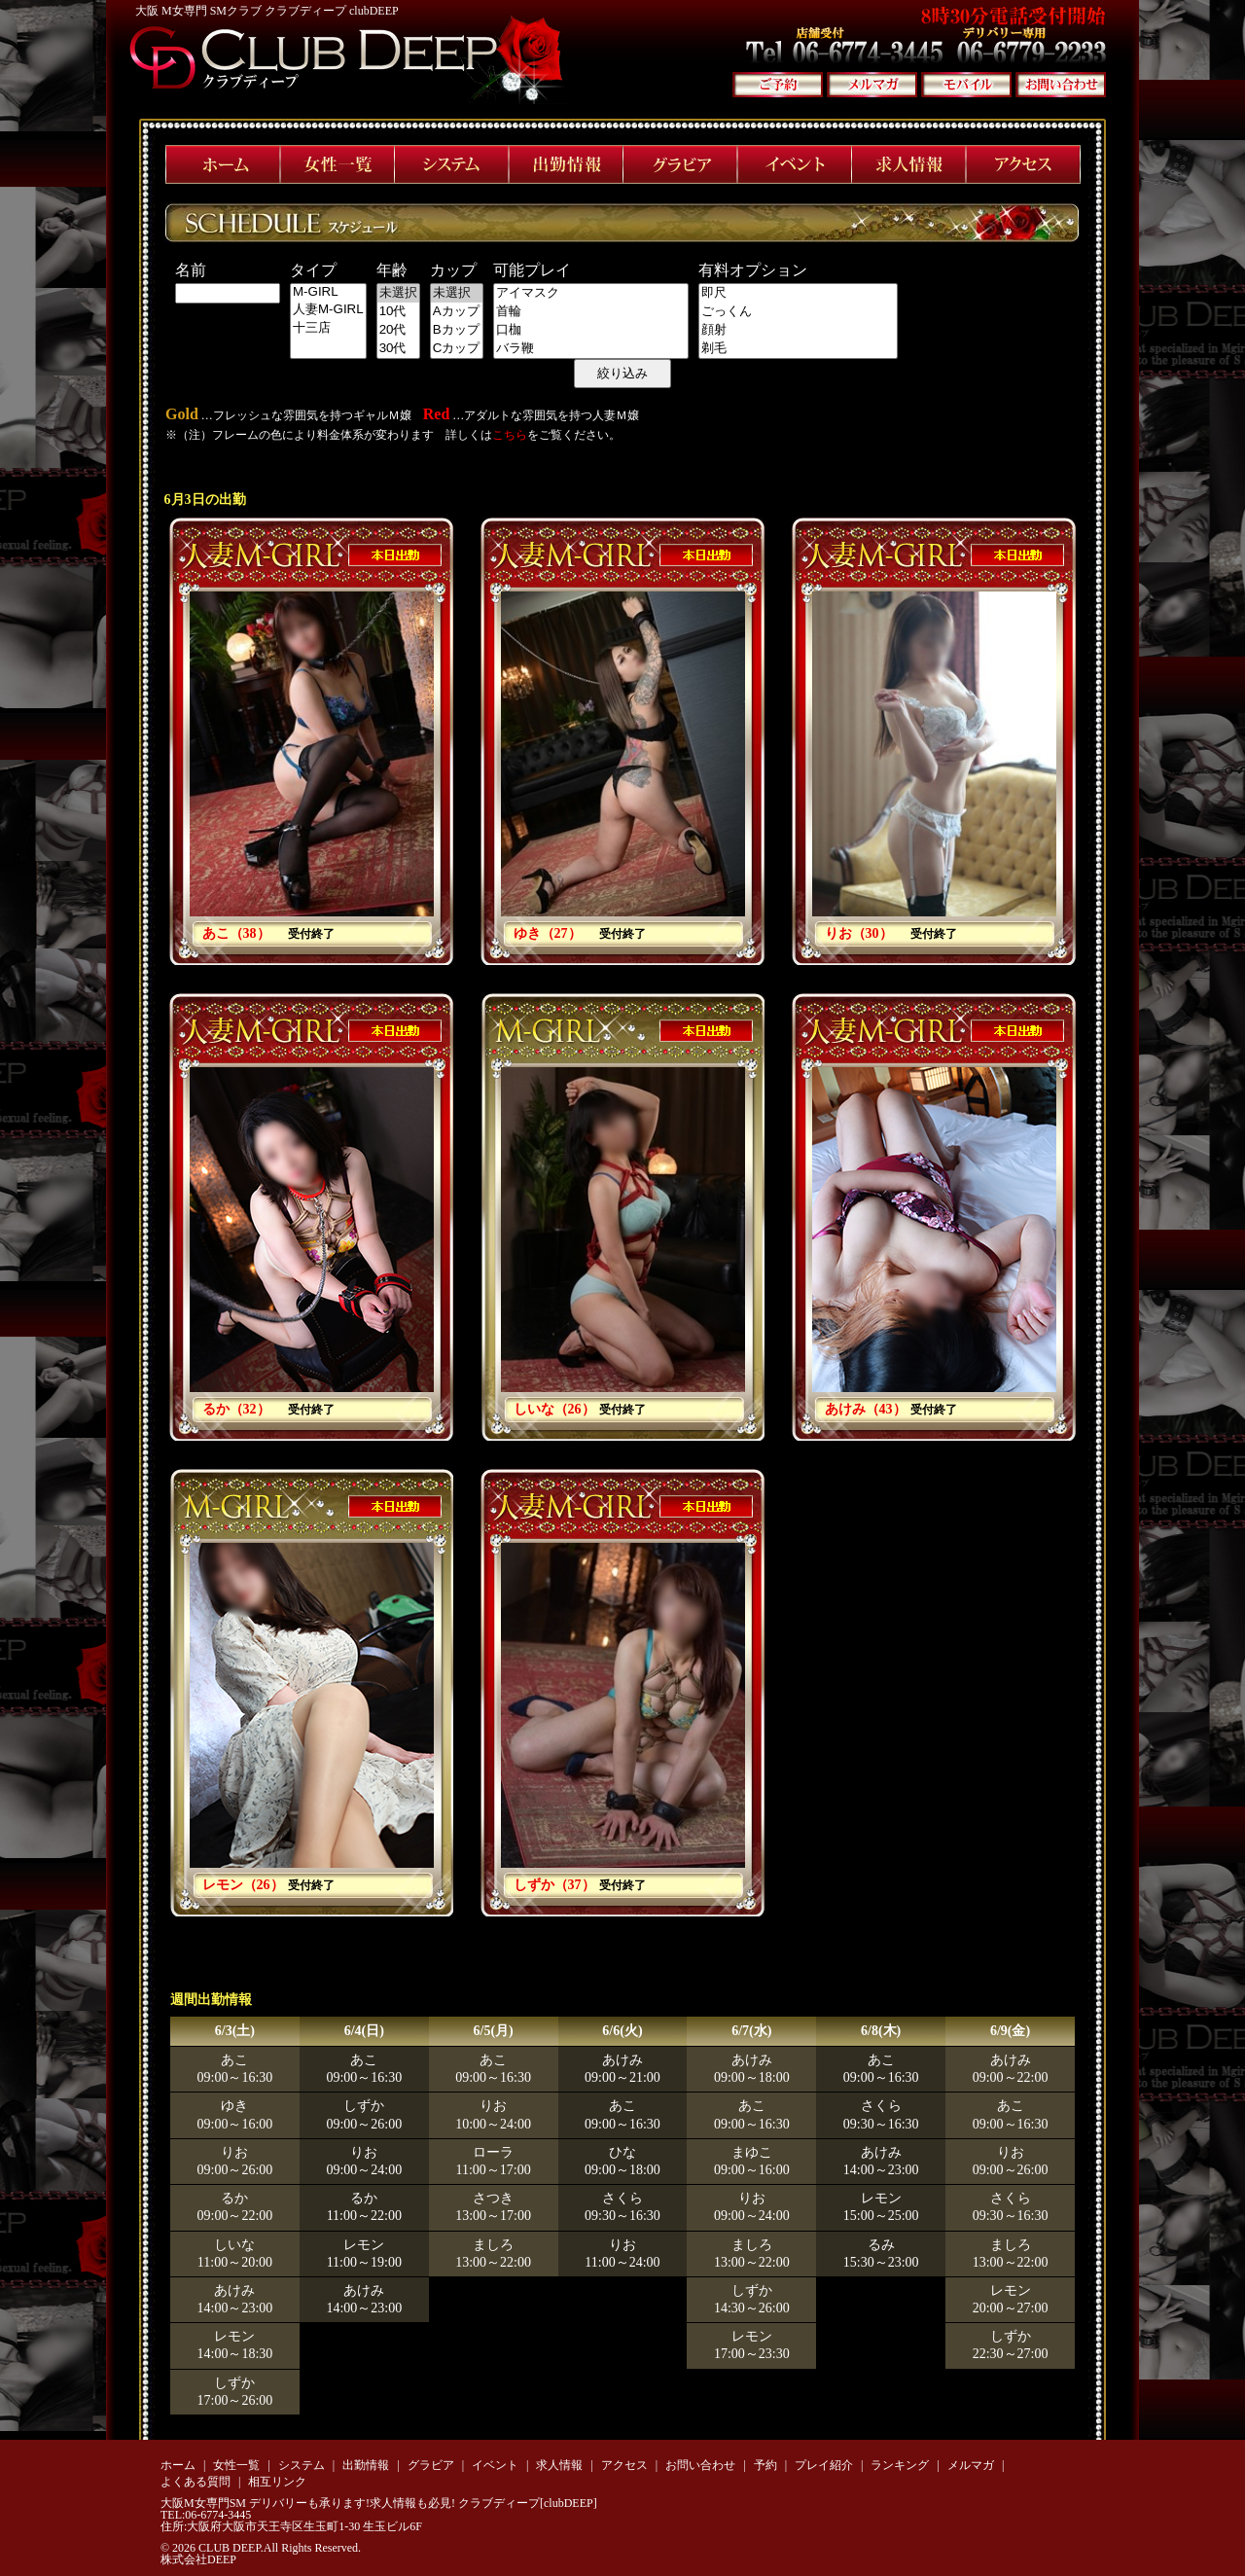 Image resolution: width=1245 pixels, height=2576 pixels. I want to click on 求人情報, so click(559, 2465).